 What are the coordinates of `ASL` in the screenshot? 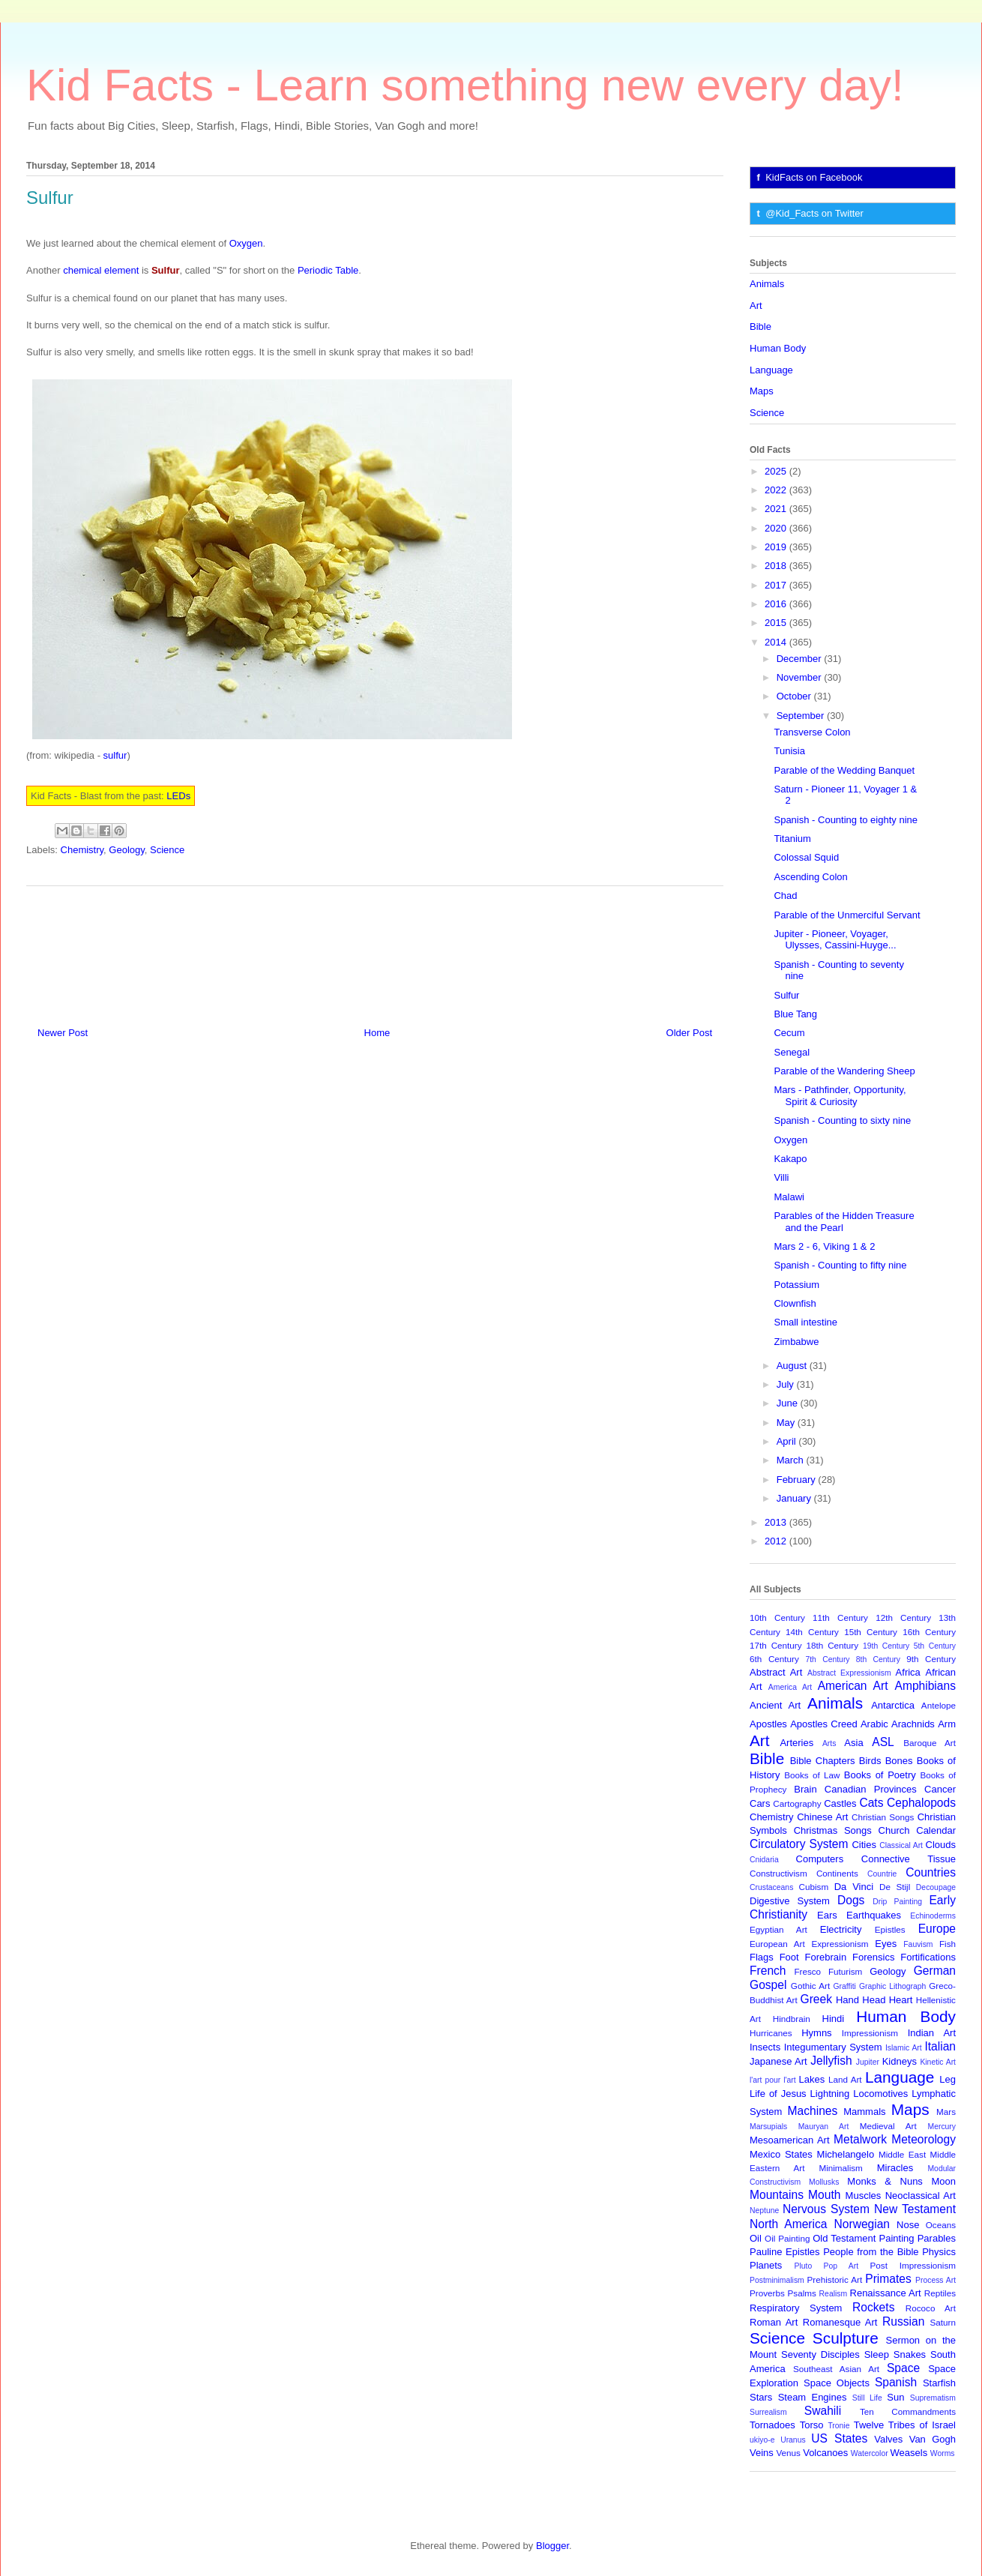 It's located at (883, 1742).